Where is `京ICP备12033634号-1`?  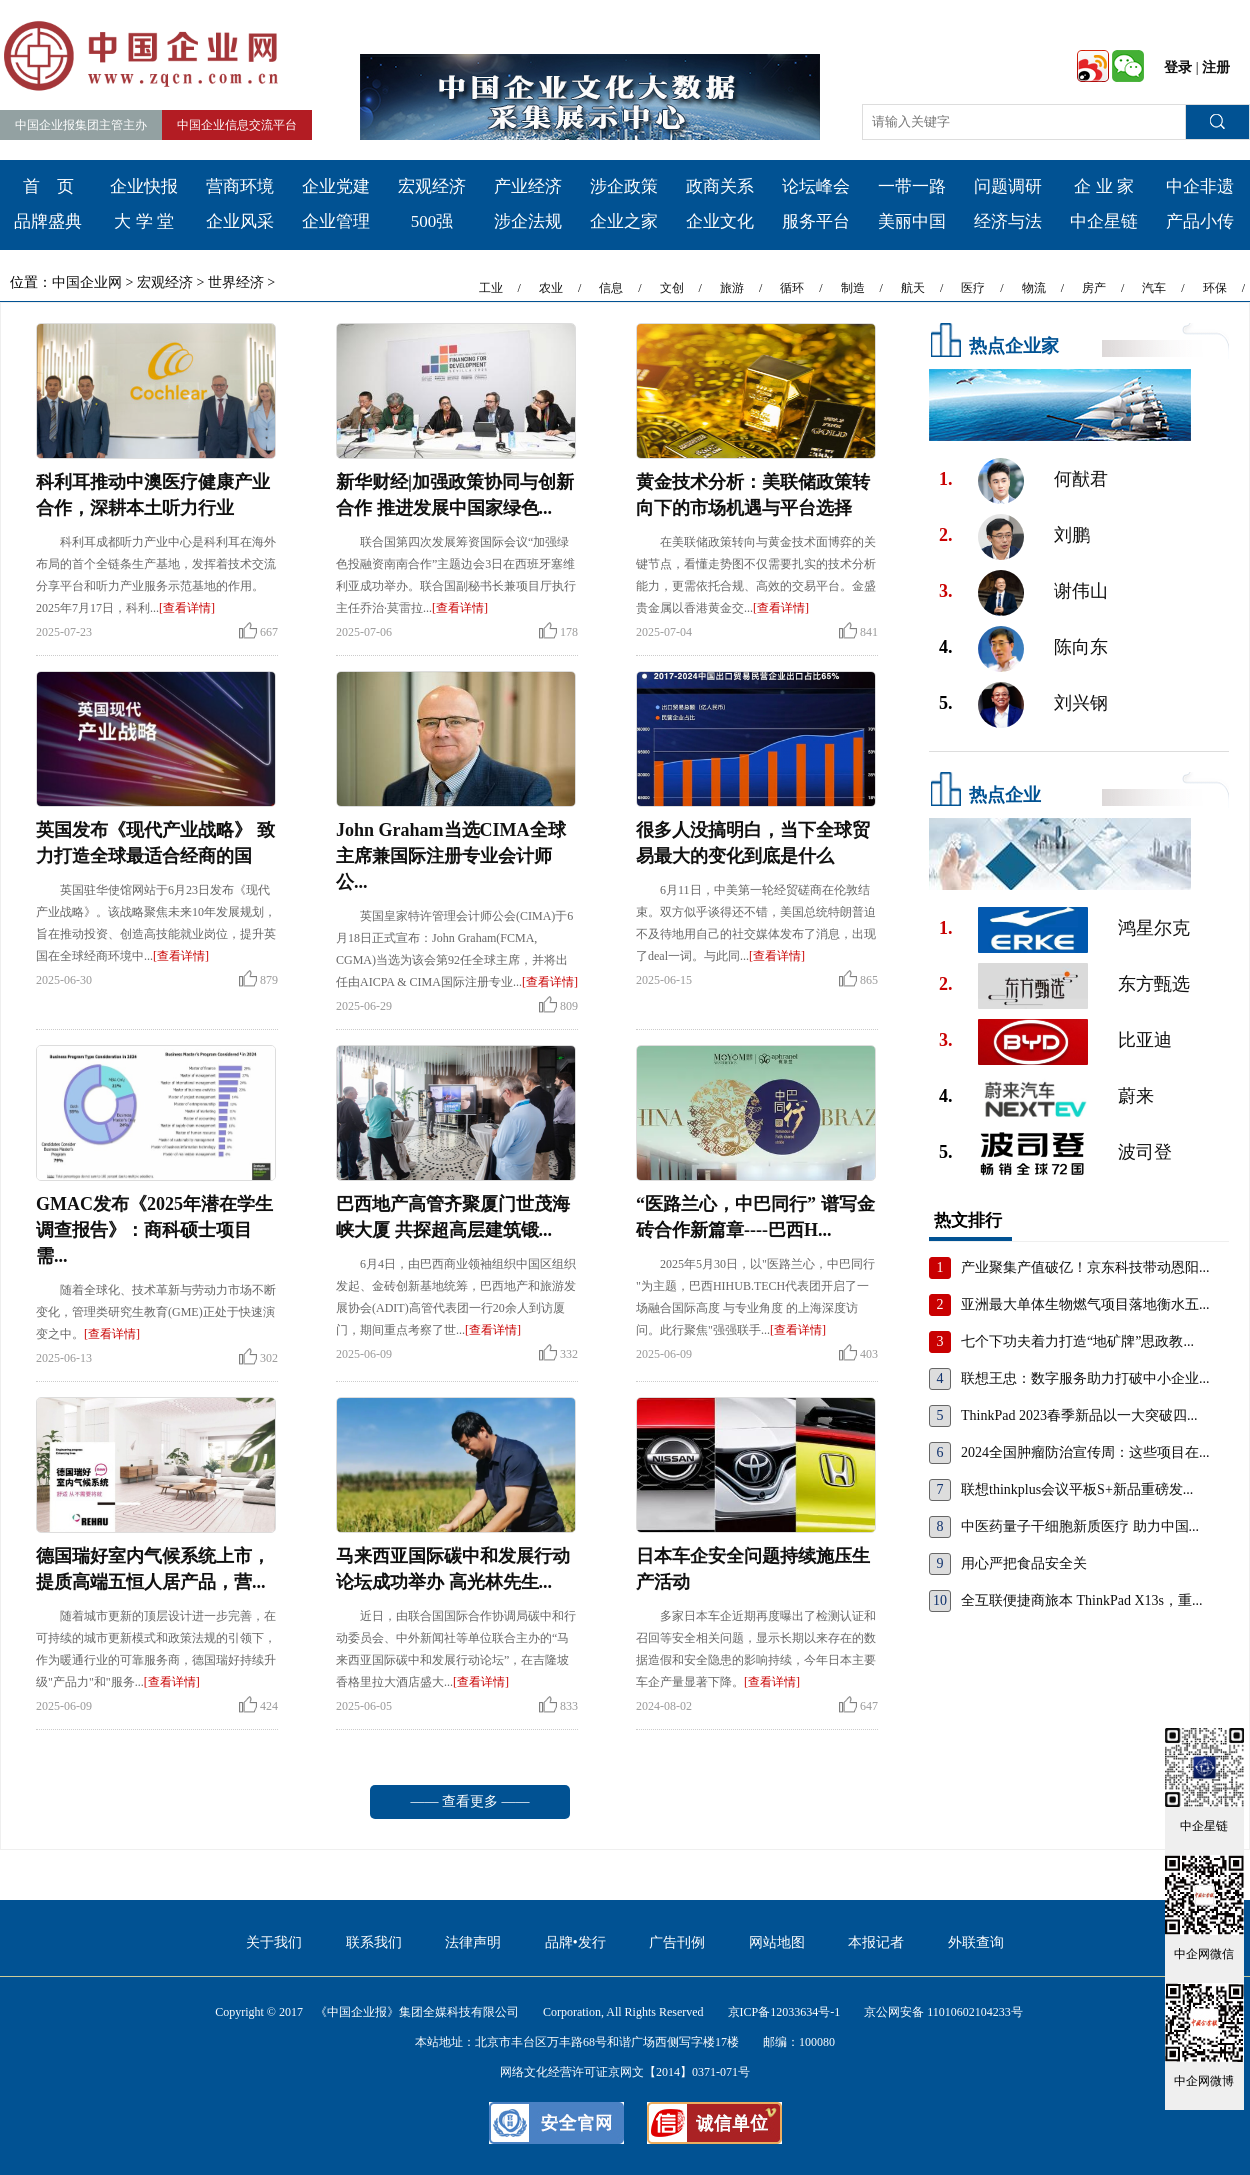
京ICP备12033634号-1 is located at coordinates (784, 2012).